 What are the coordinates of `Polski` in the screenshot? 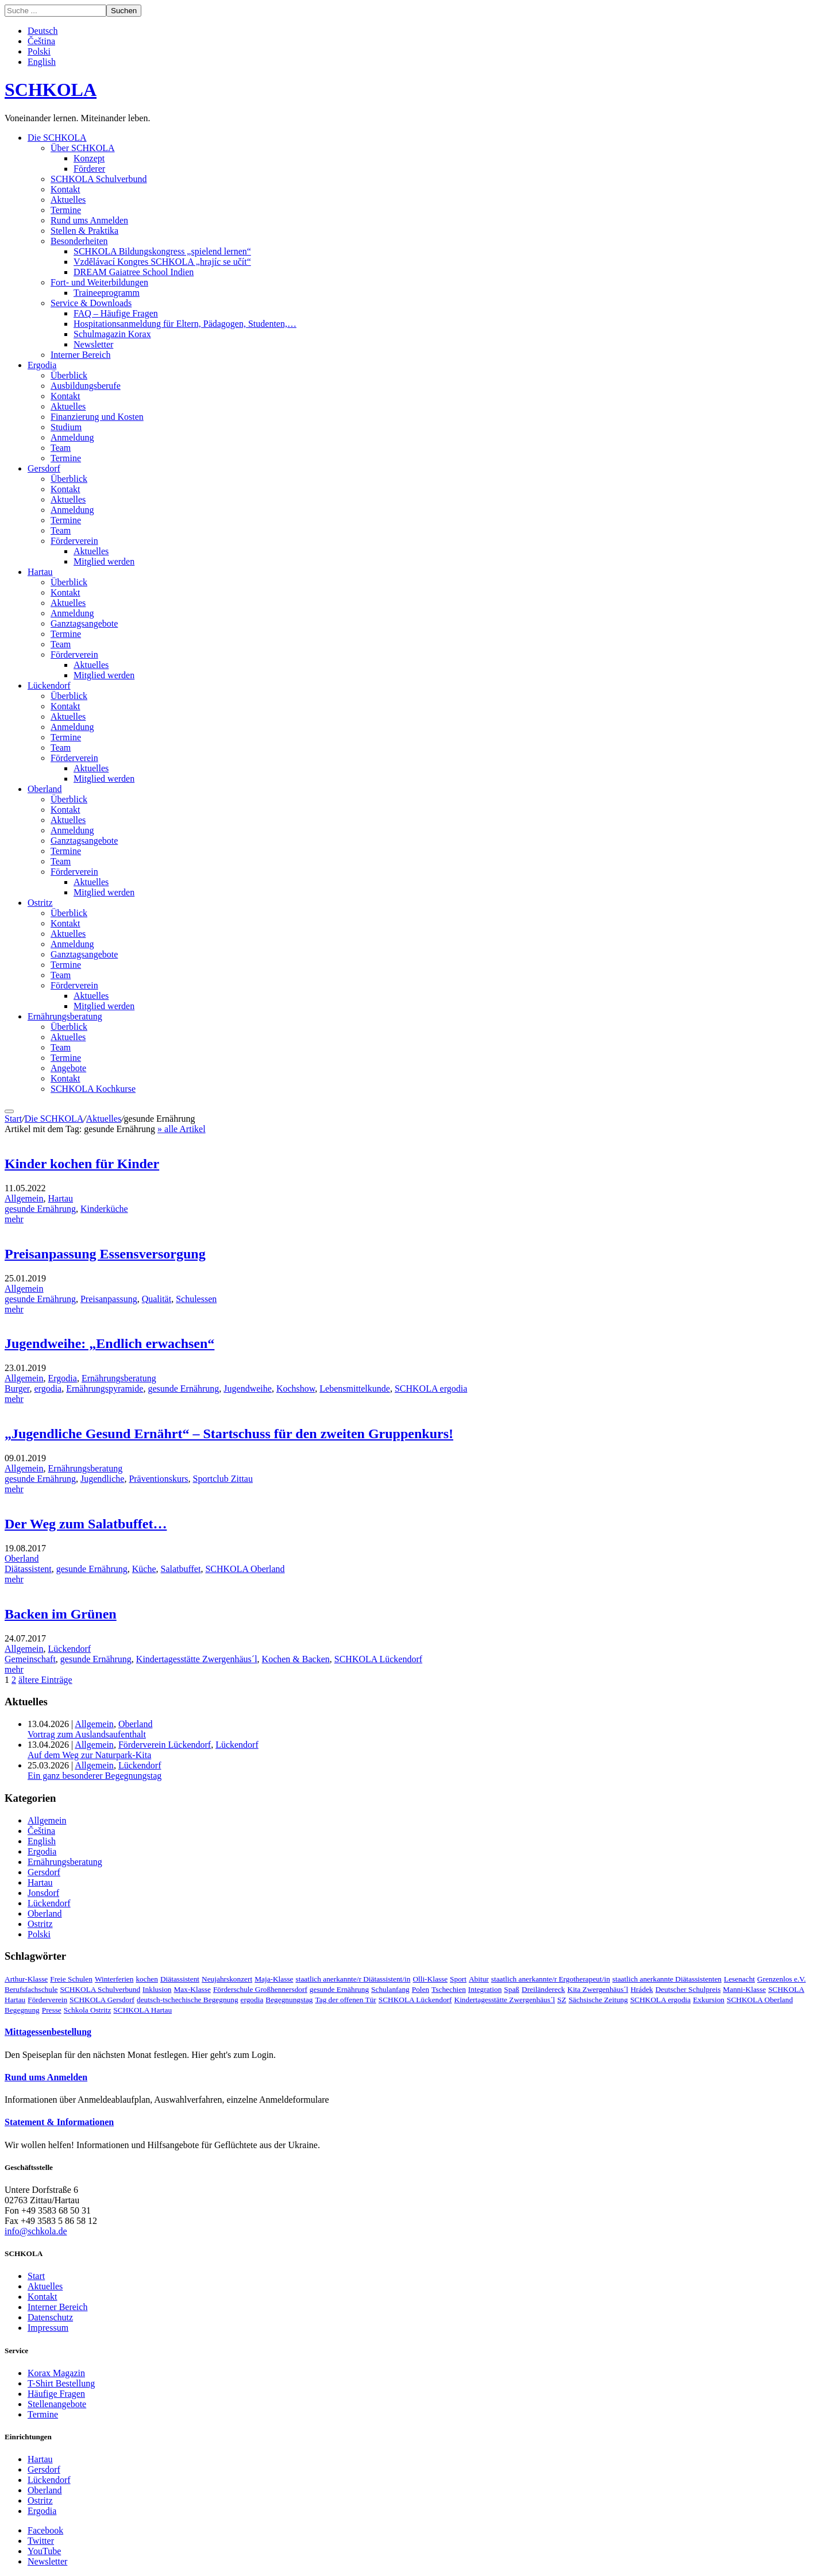 It's located at (39, 51).